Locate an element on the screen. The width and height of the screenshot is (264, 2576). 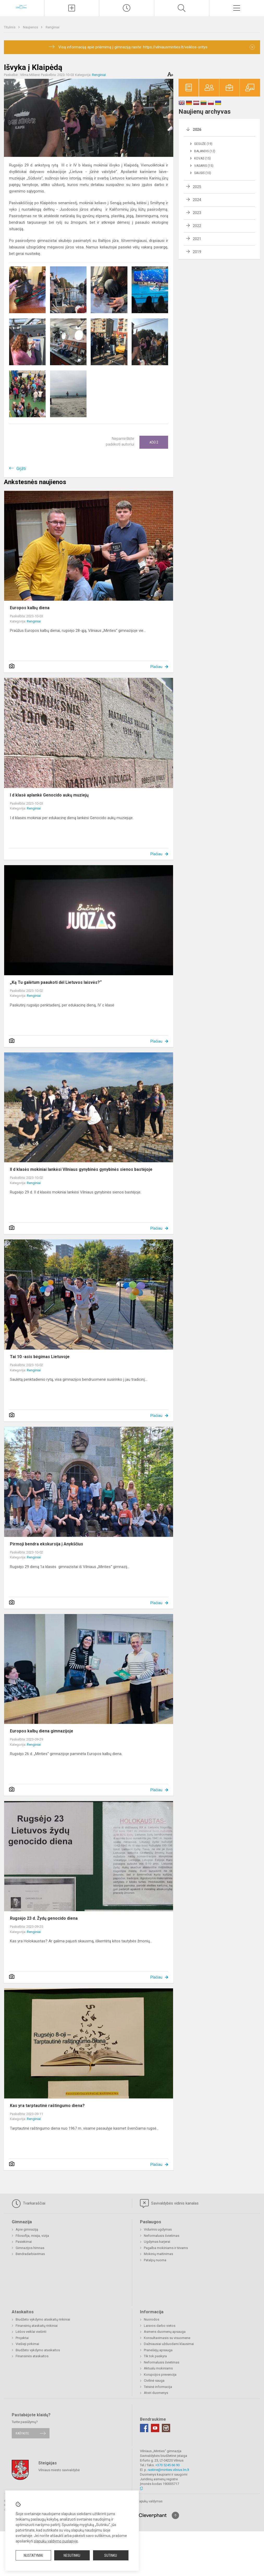
Lėšos veiklai viešinti is located at coordinates (31, 2332).